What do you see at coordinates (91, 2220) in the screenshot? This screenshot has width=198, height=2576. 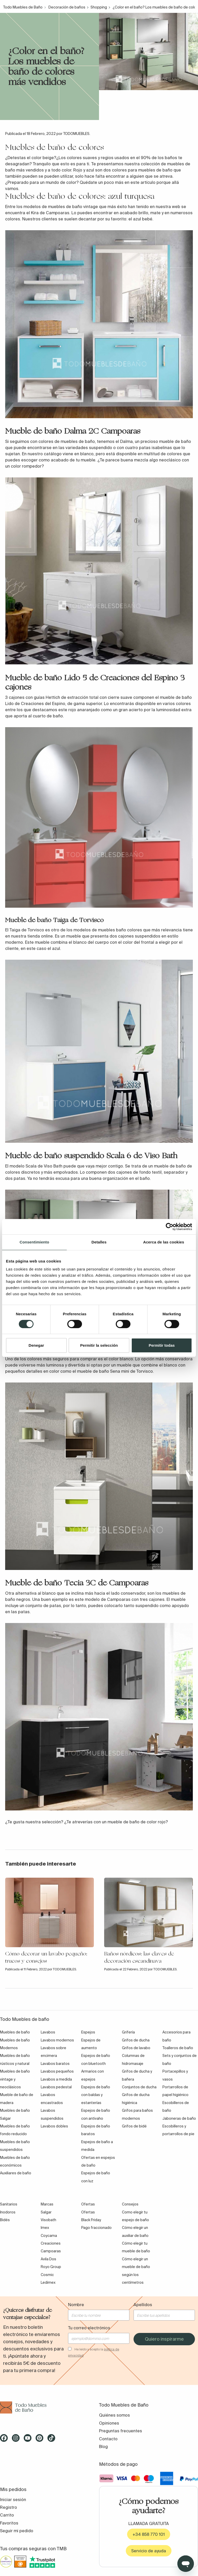 I see `Black Friday` at bounding box center [91, 2220].